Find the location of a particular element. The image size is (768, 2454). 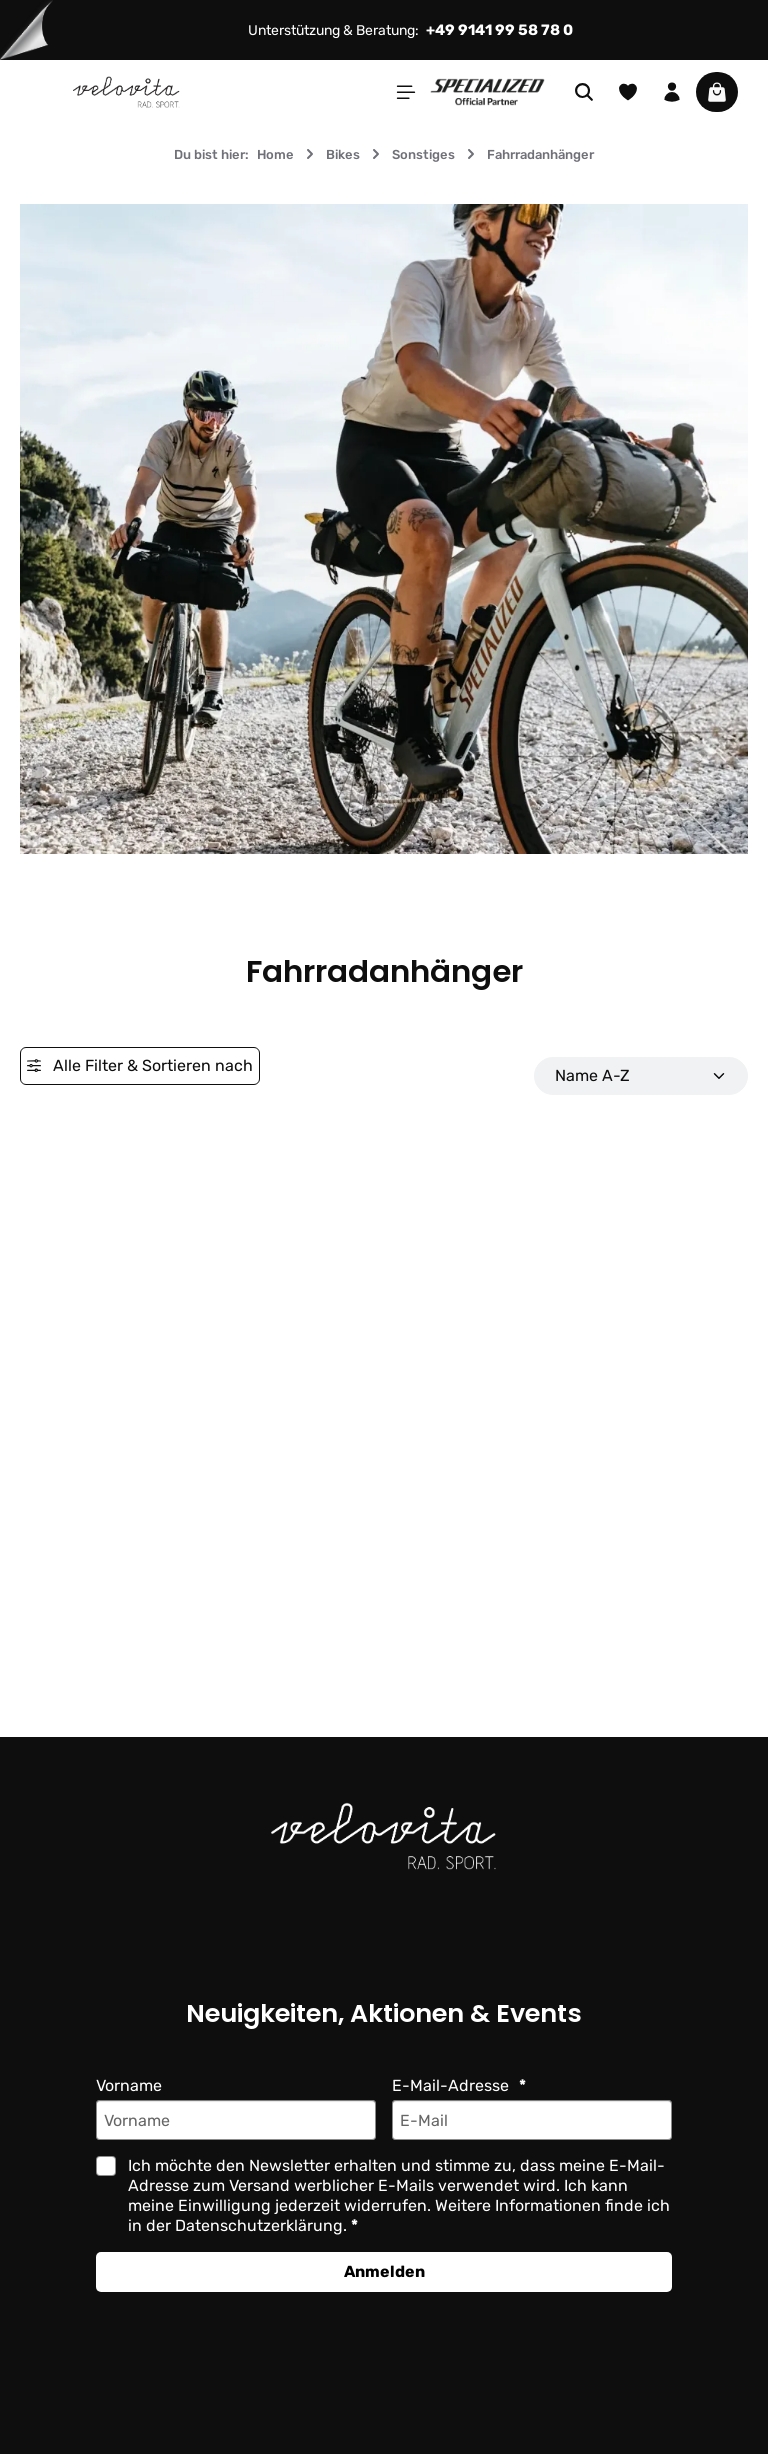

Vorname is located at coordinates (129, 2085).